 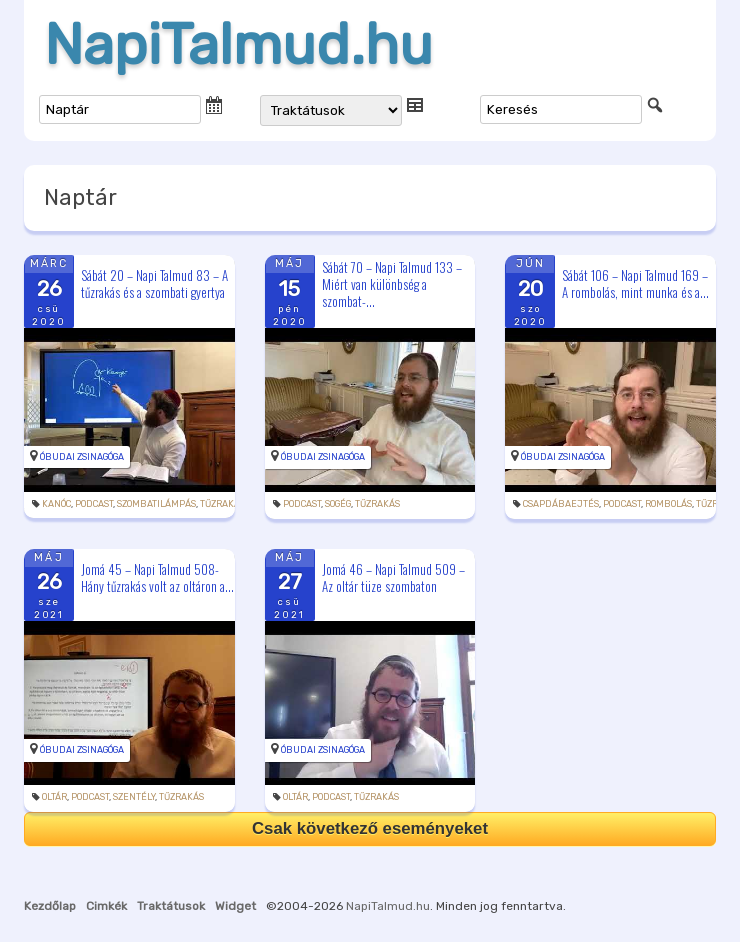 What do you see at coordinates (393, 577) in the screenshot?
I see `Jomá 46 – Napi Talmud 509 – Az oltár tüze szombaton` at bounding box center [393, 577].